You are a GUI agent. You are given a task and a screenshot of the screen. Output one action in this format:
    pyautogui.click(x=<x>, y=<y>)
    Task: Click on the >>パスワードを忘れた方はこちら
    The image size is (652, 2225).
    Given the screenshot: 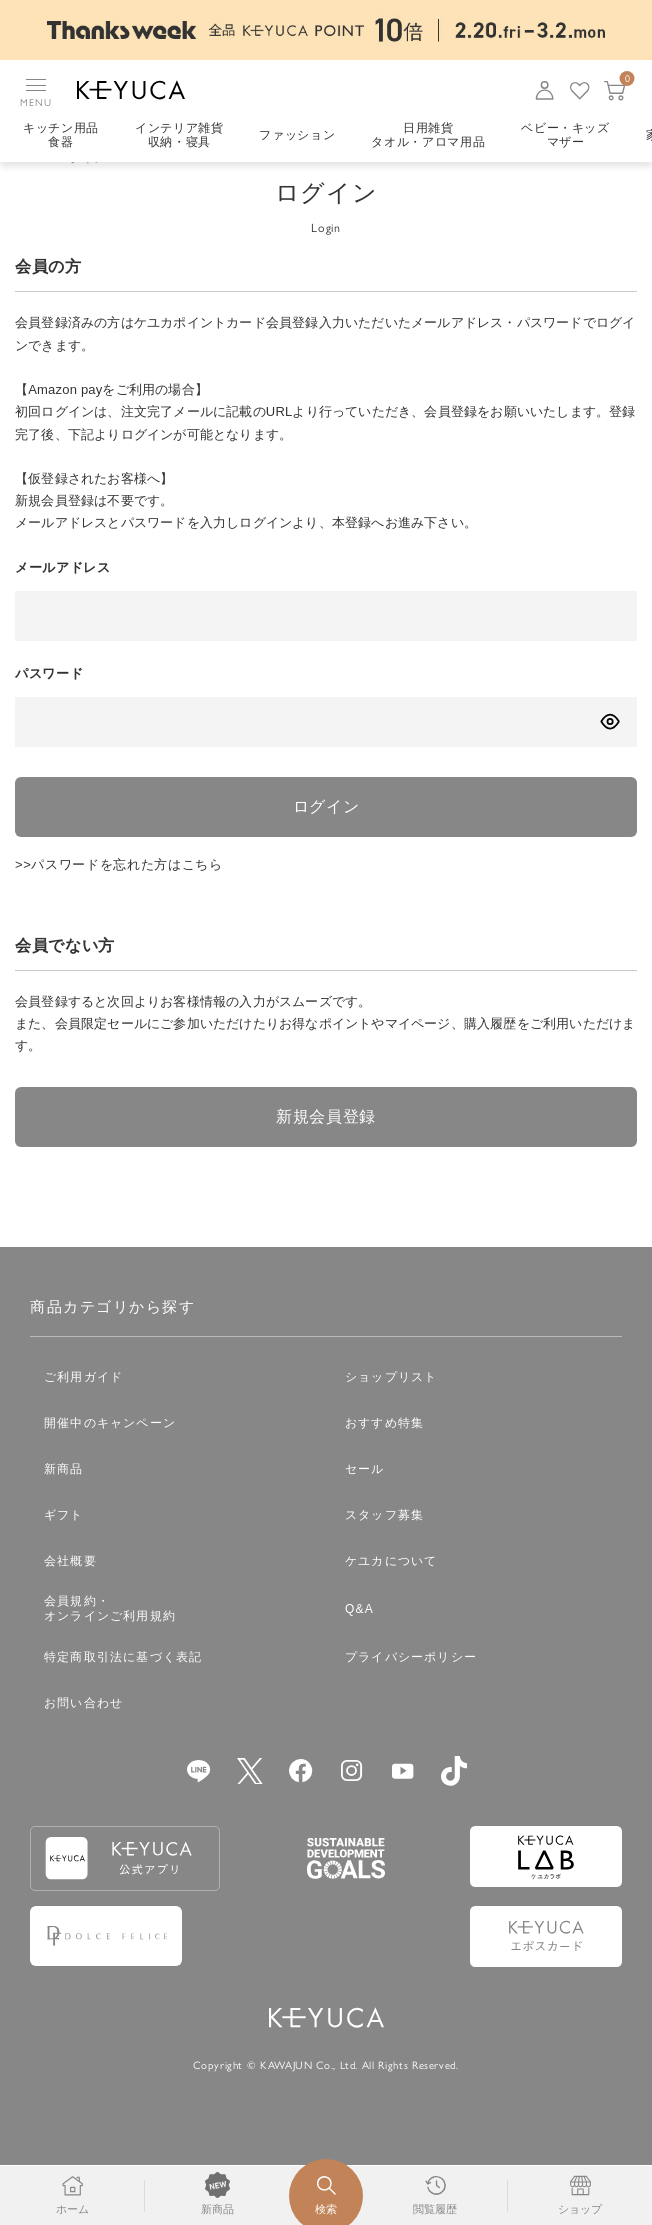 What is the action you would take?
    pyautogui.click(x=119, y=892)
    